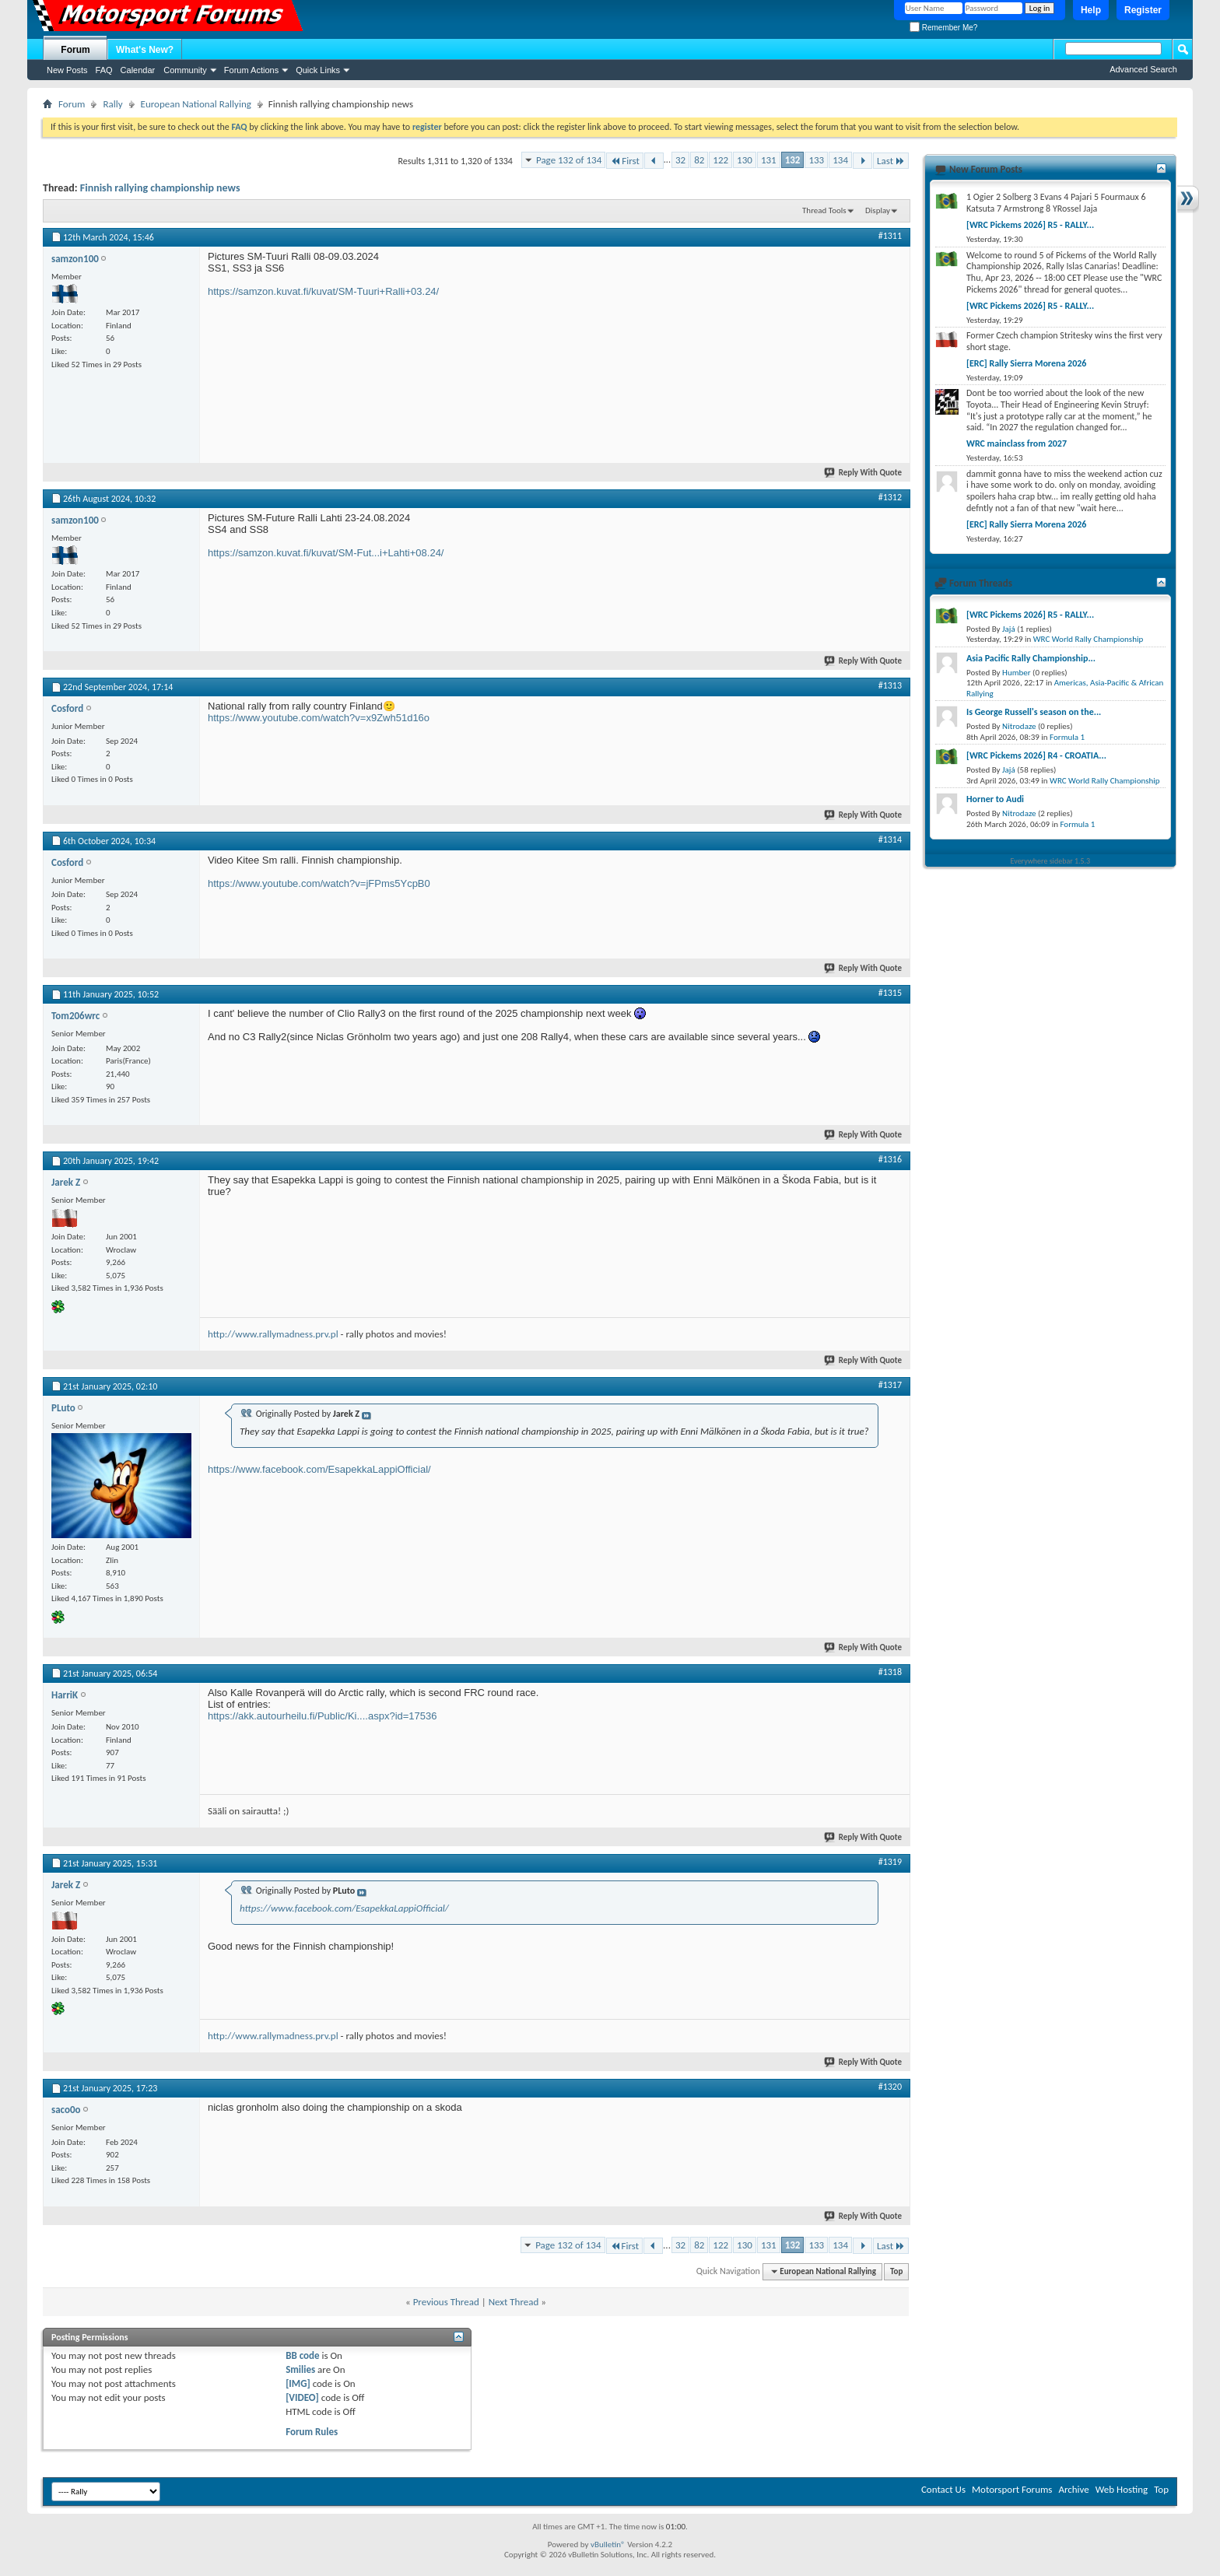 Image resolution: width=1220 pixels, height=2576 pixels. What do you see at coordinates (1016, 673) in the screenshot?
I see `Humber` at bounding box center [1016, 673].